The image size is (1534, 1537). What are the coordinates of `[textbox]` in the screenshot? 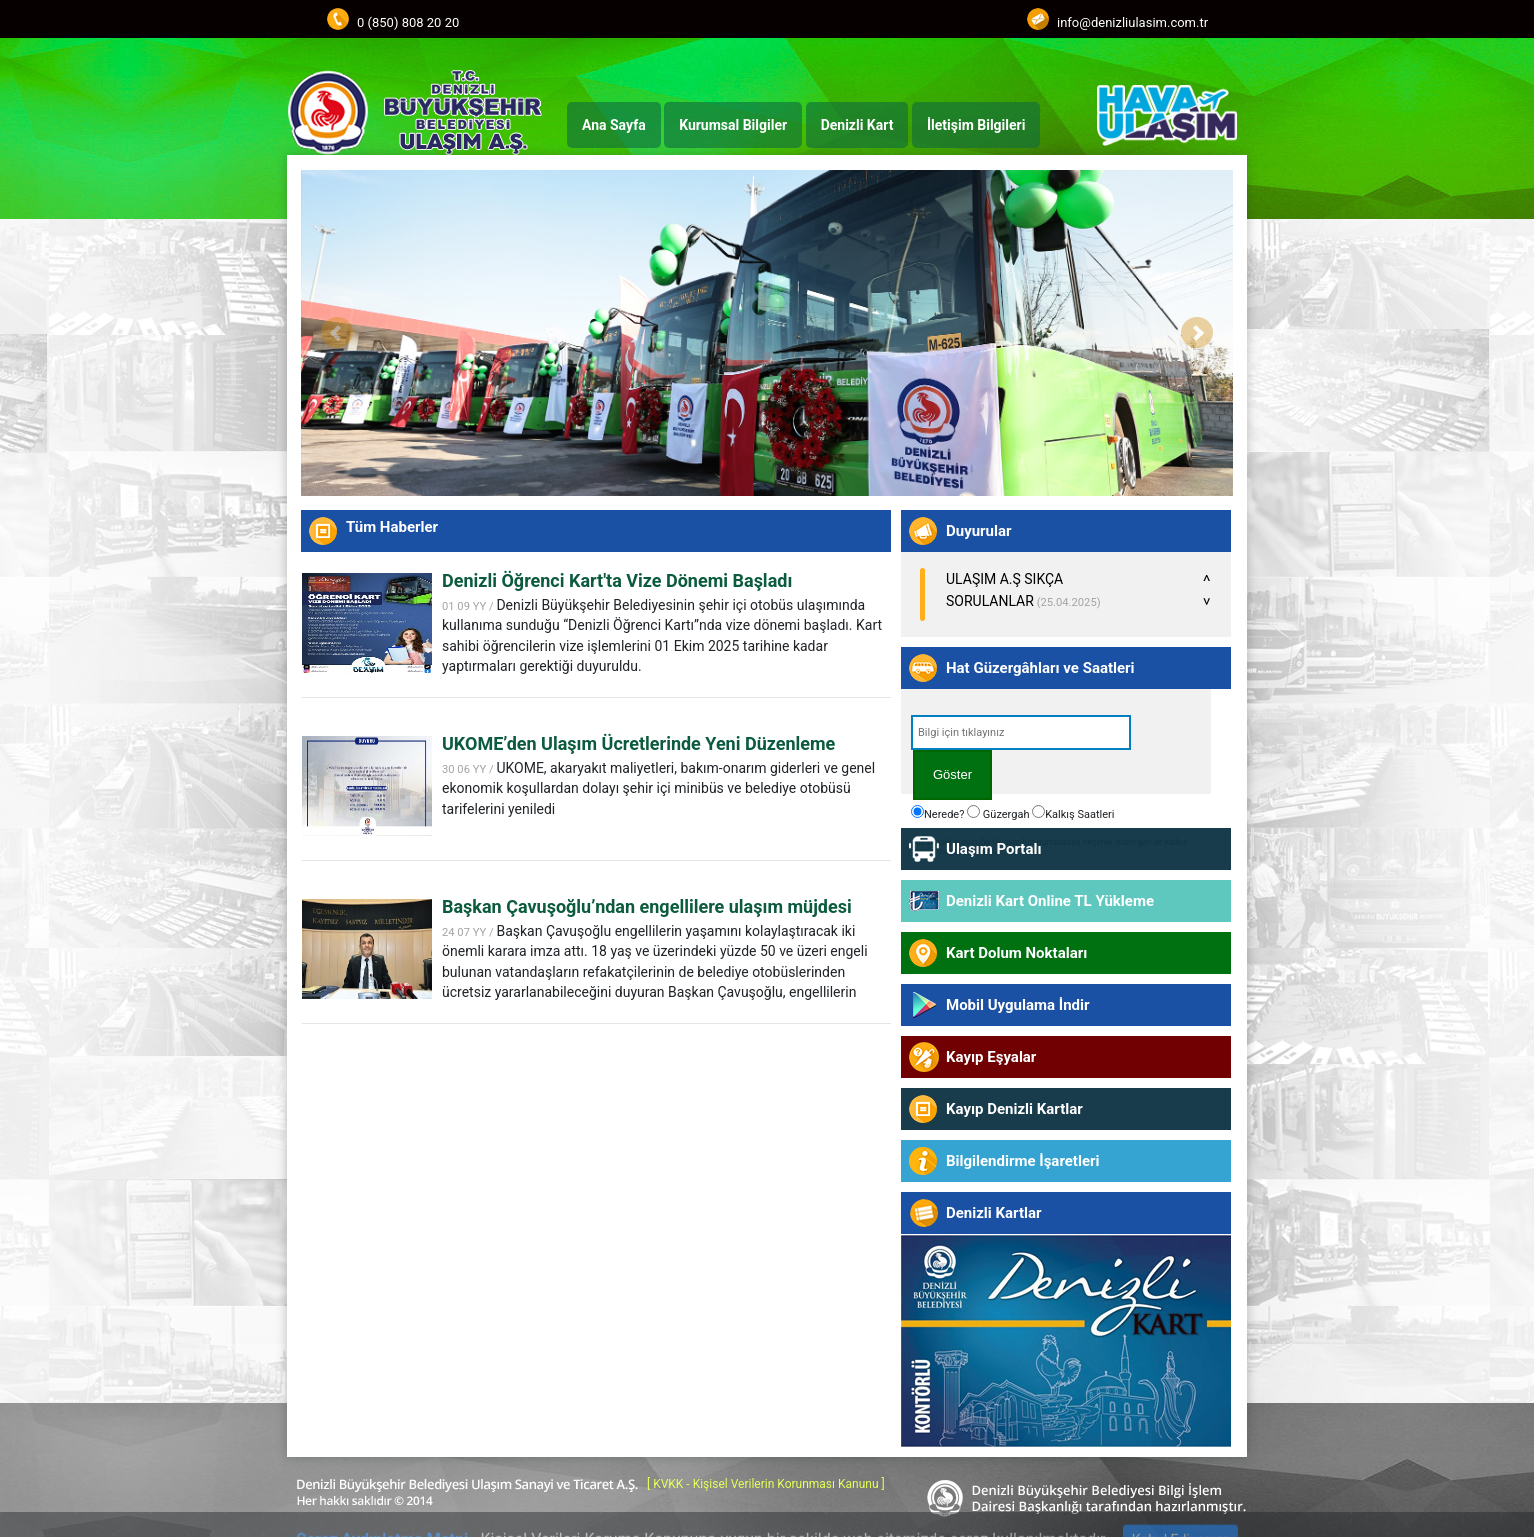 It's located at (1021, 732).